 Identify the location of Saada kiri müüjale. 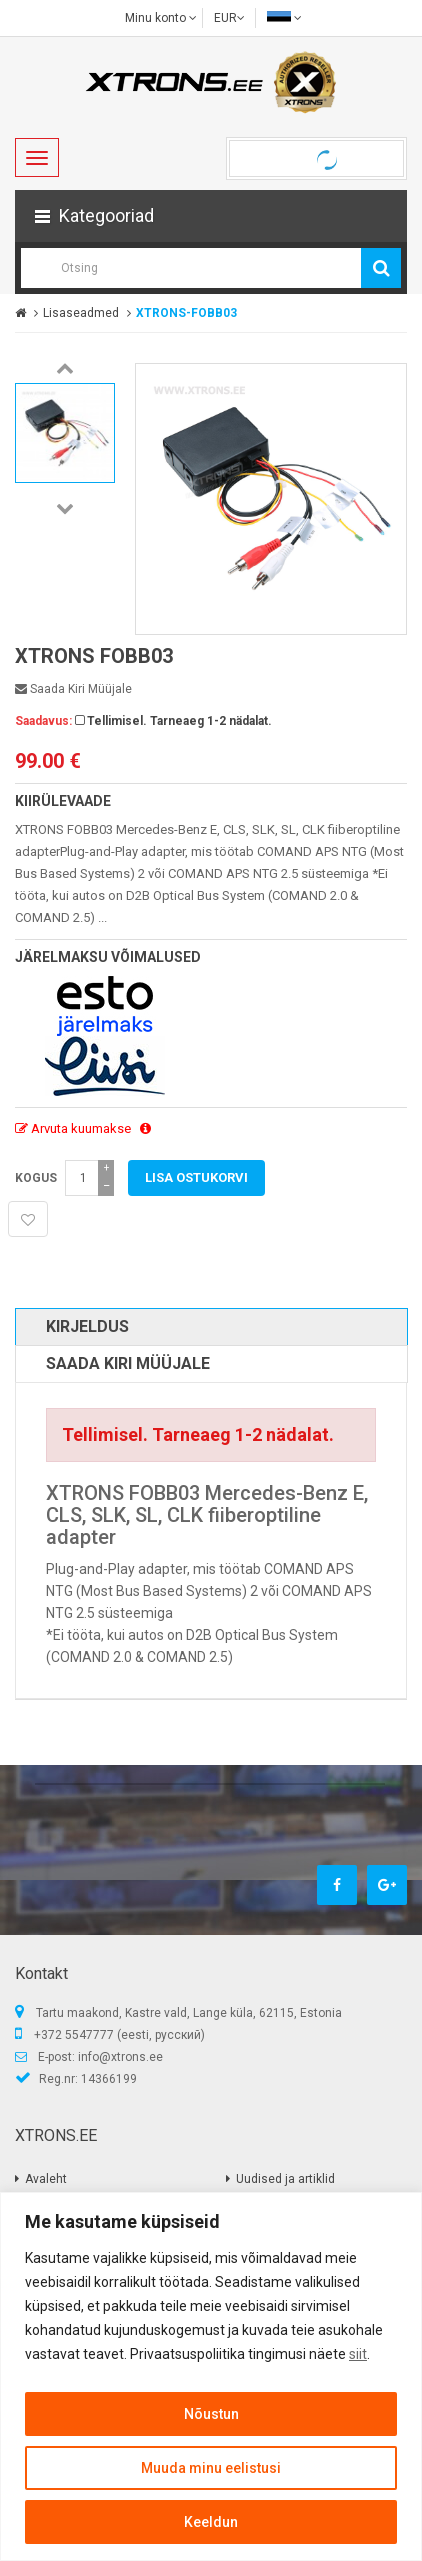
(73, 689).